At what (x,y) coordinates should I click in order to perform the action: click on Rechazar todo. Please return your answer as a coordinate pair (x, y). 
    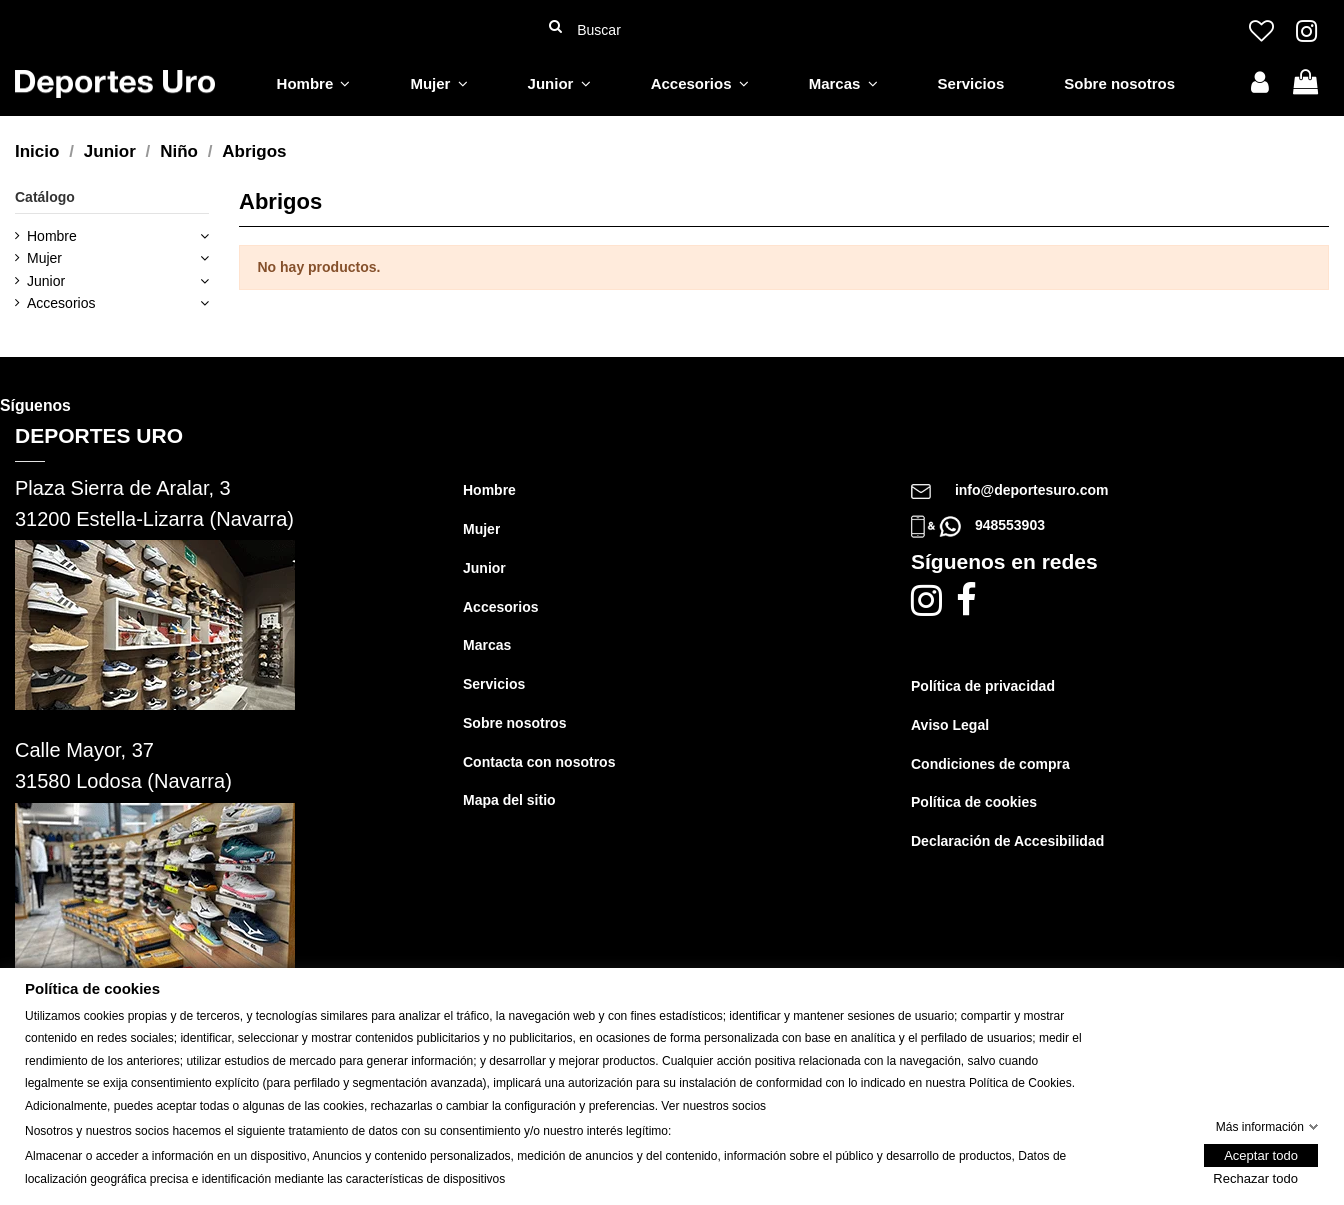
    Looking at the image, I should click on (1255, 1178).